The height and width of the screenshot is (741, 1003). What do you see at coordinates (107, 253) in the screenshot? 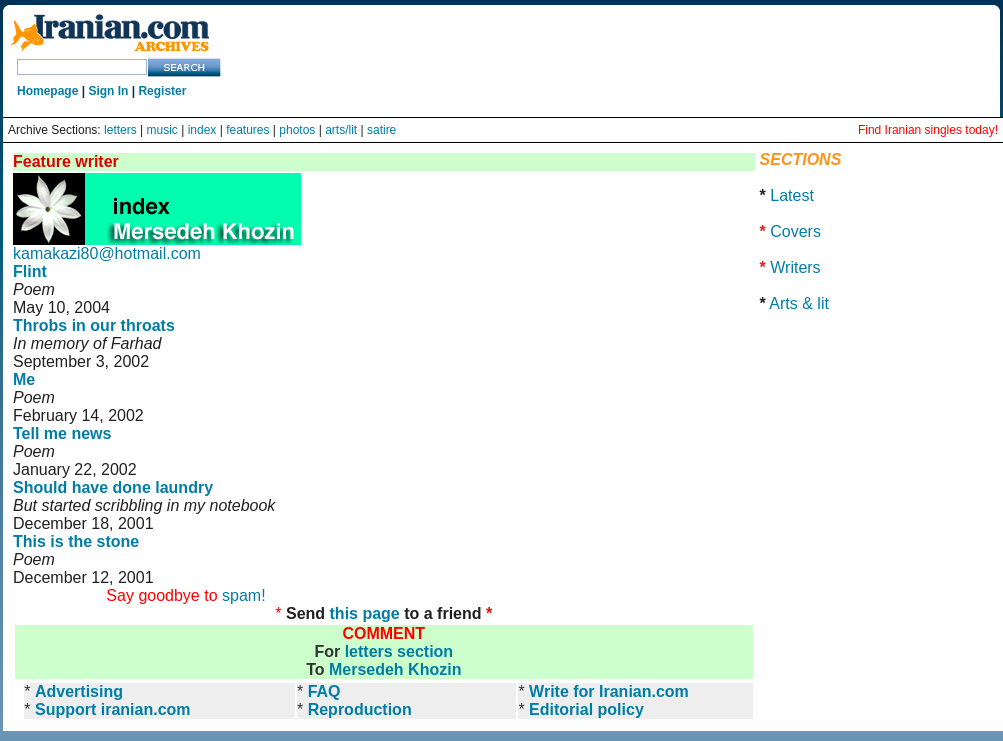
I see `kamakazi80@hotmail.com` at bounding box center [107, 253].